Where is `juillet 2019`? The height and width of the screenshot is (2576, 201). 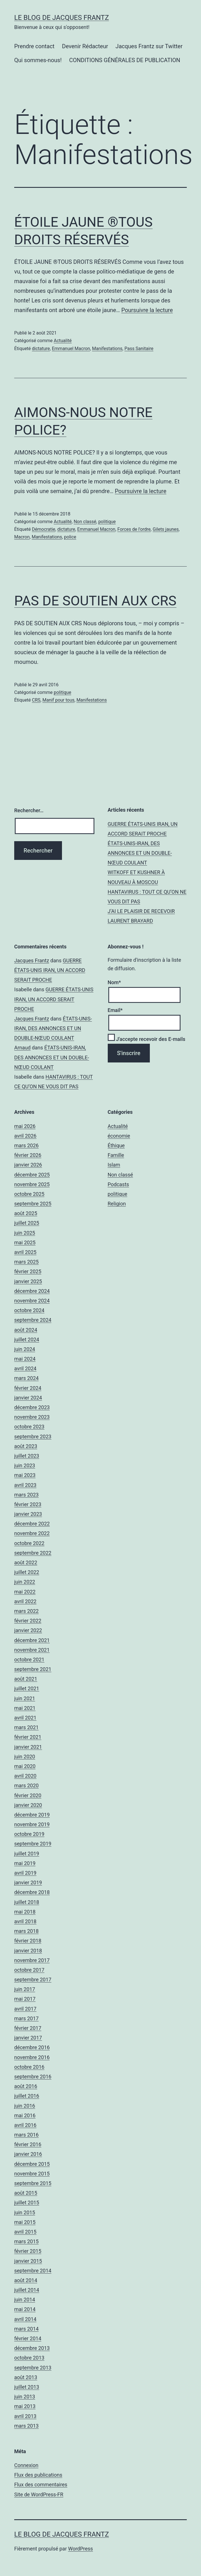 juillet 2019 is located at coordinates (26, 1854).